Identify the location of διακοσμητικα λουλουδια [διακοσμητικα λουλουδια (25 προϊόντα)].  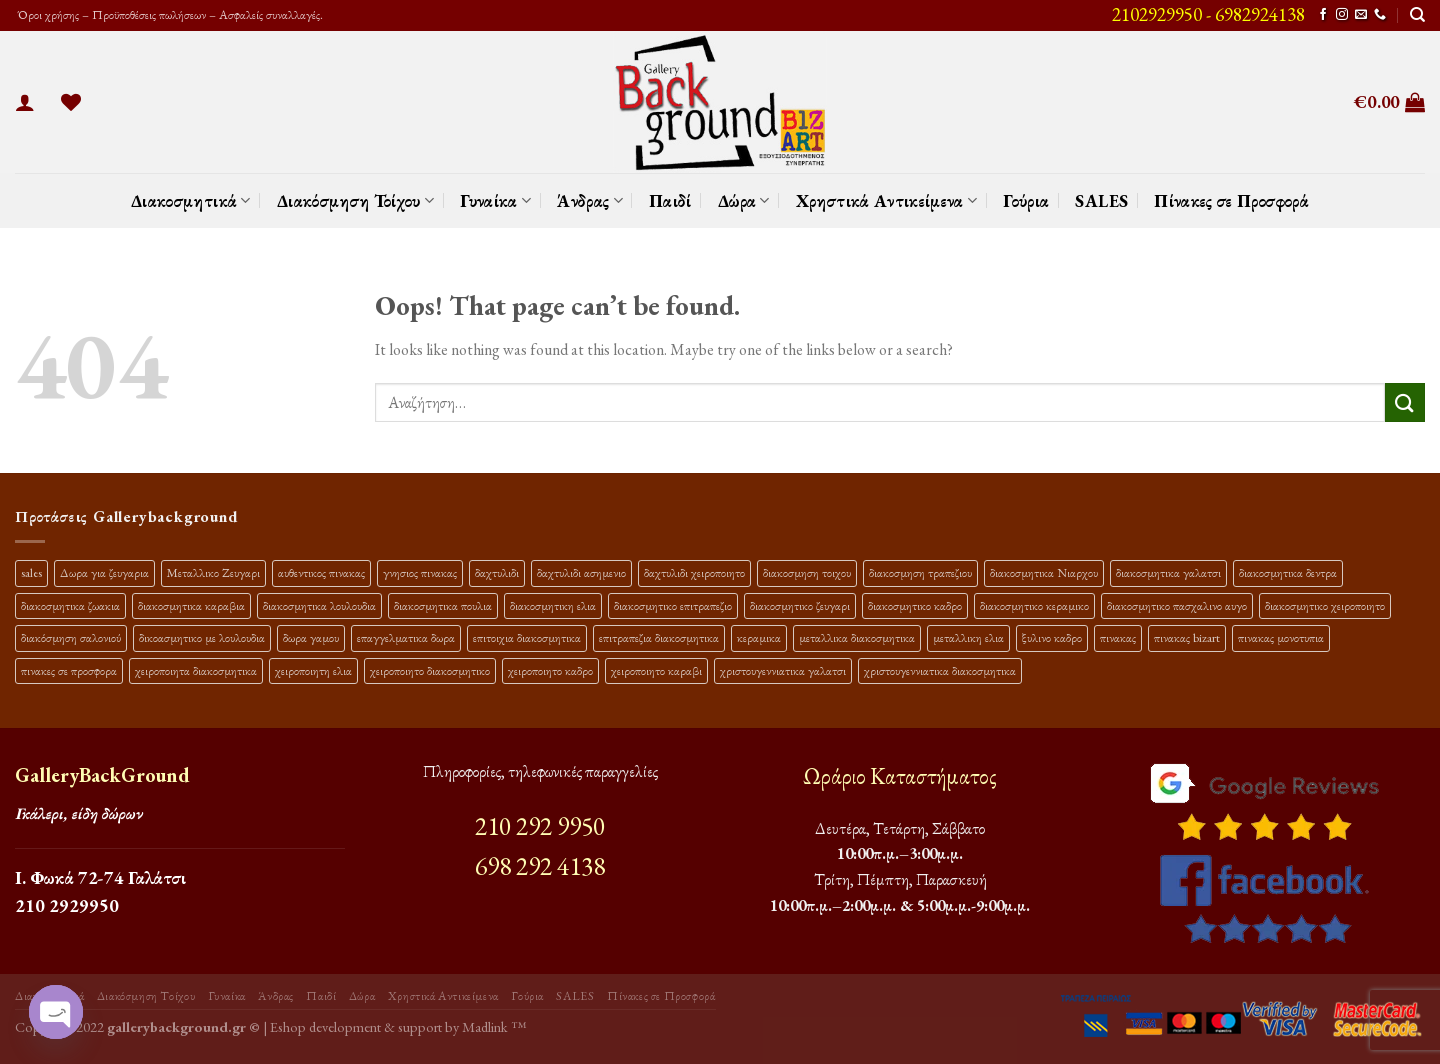
(319, 605).